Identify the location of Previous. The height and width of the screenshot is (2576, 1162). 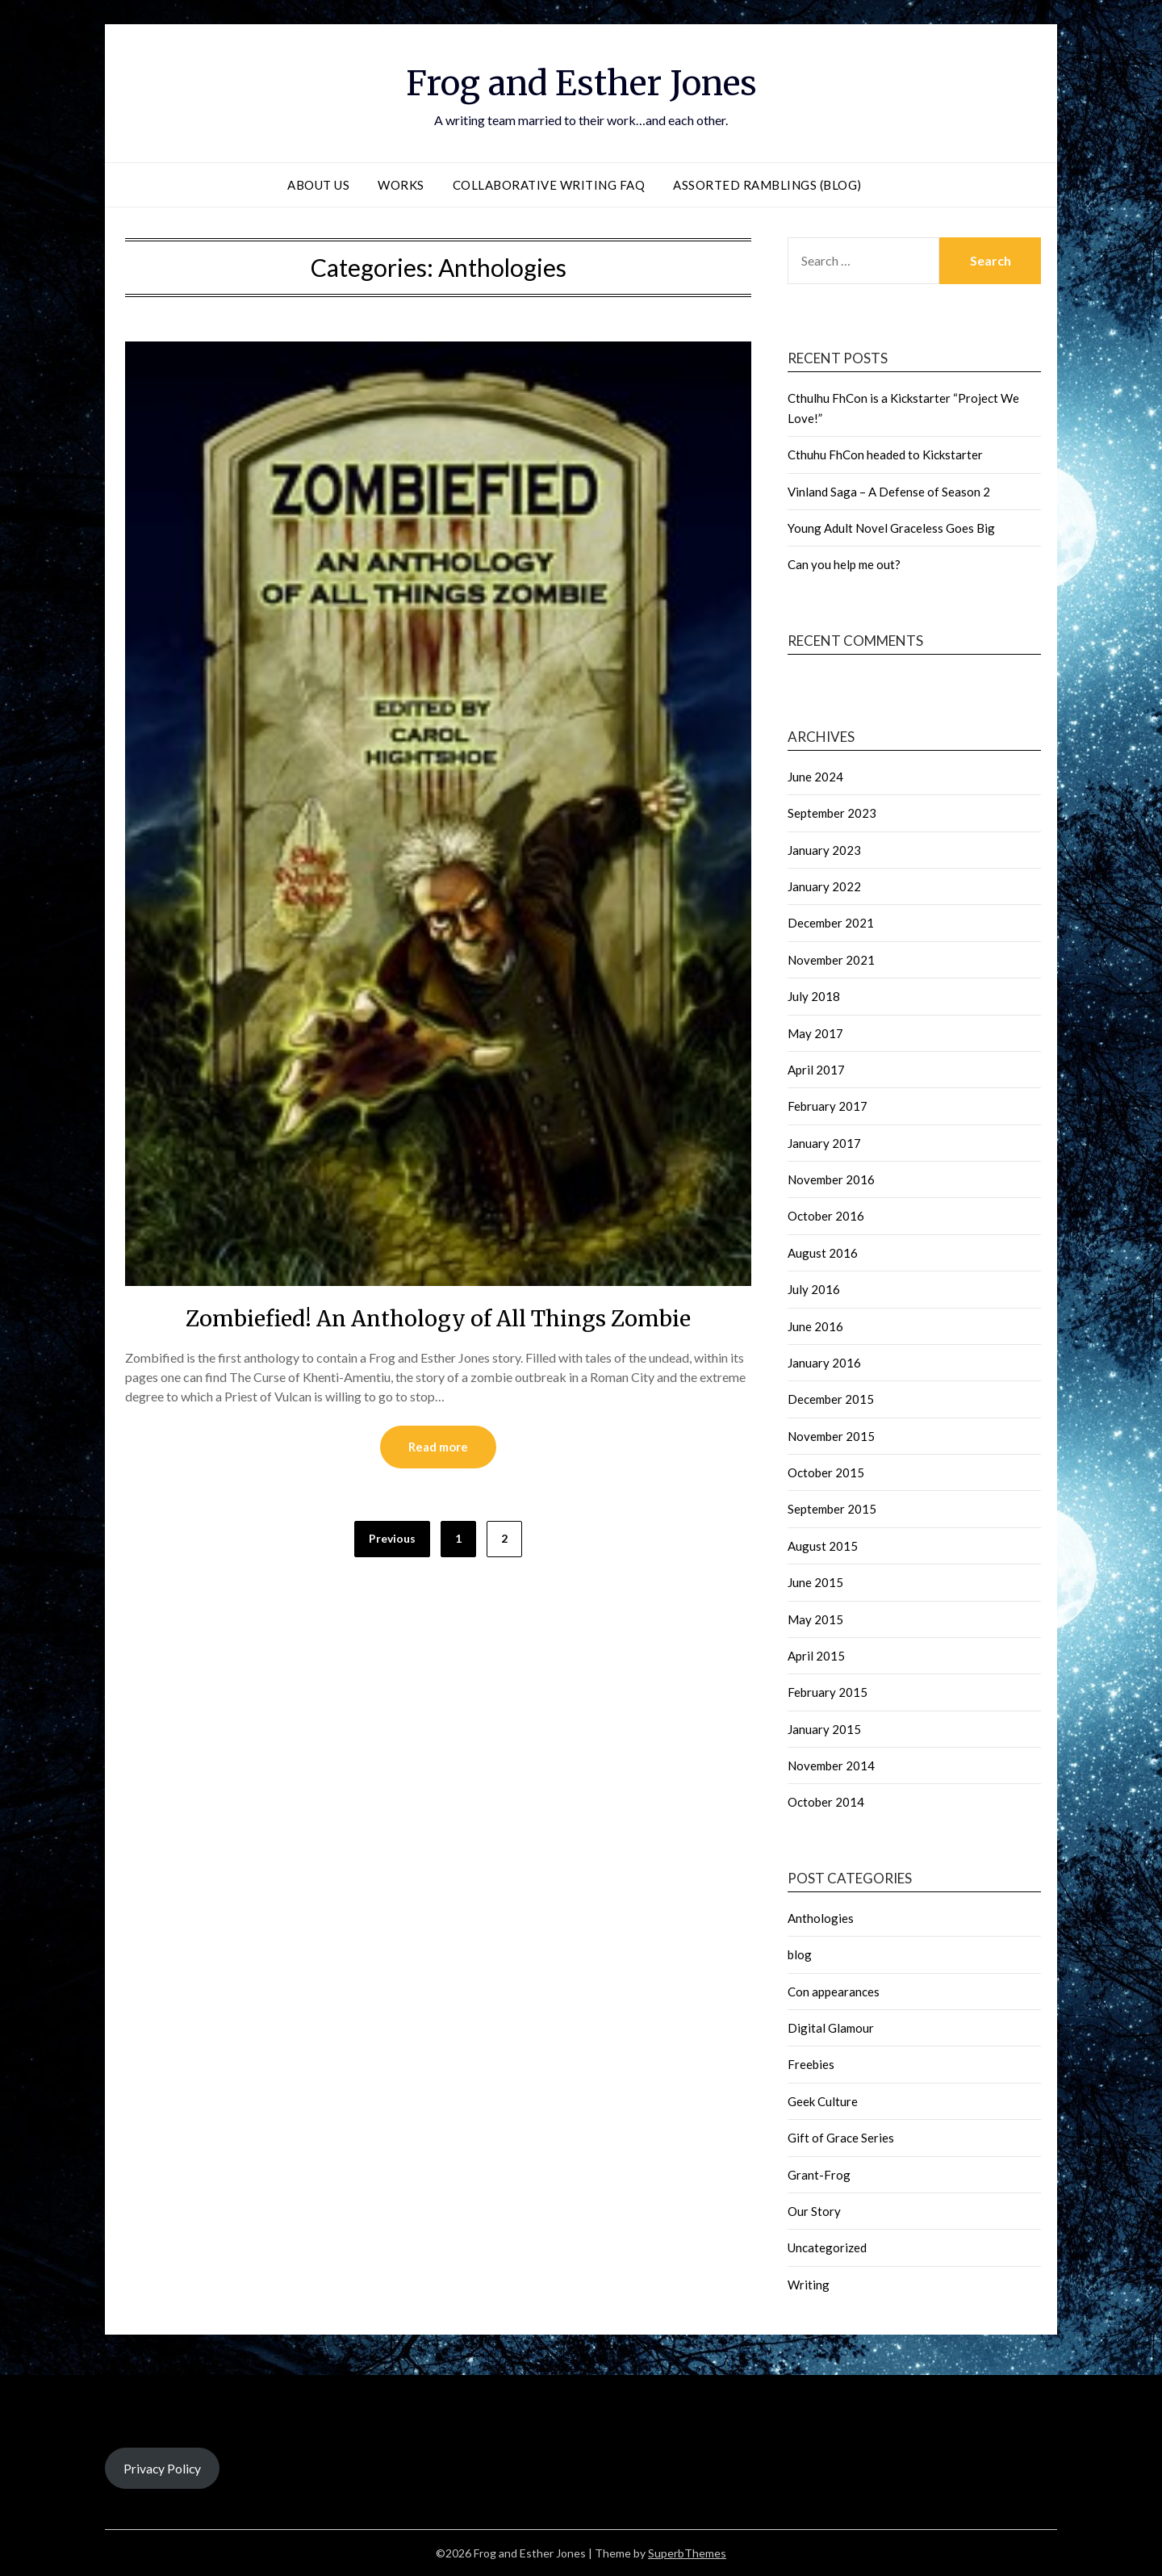
(392, 1539).